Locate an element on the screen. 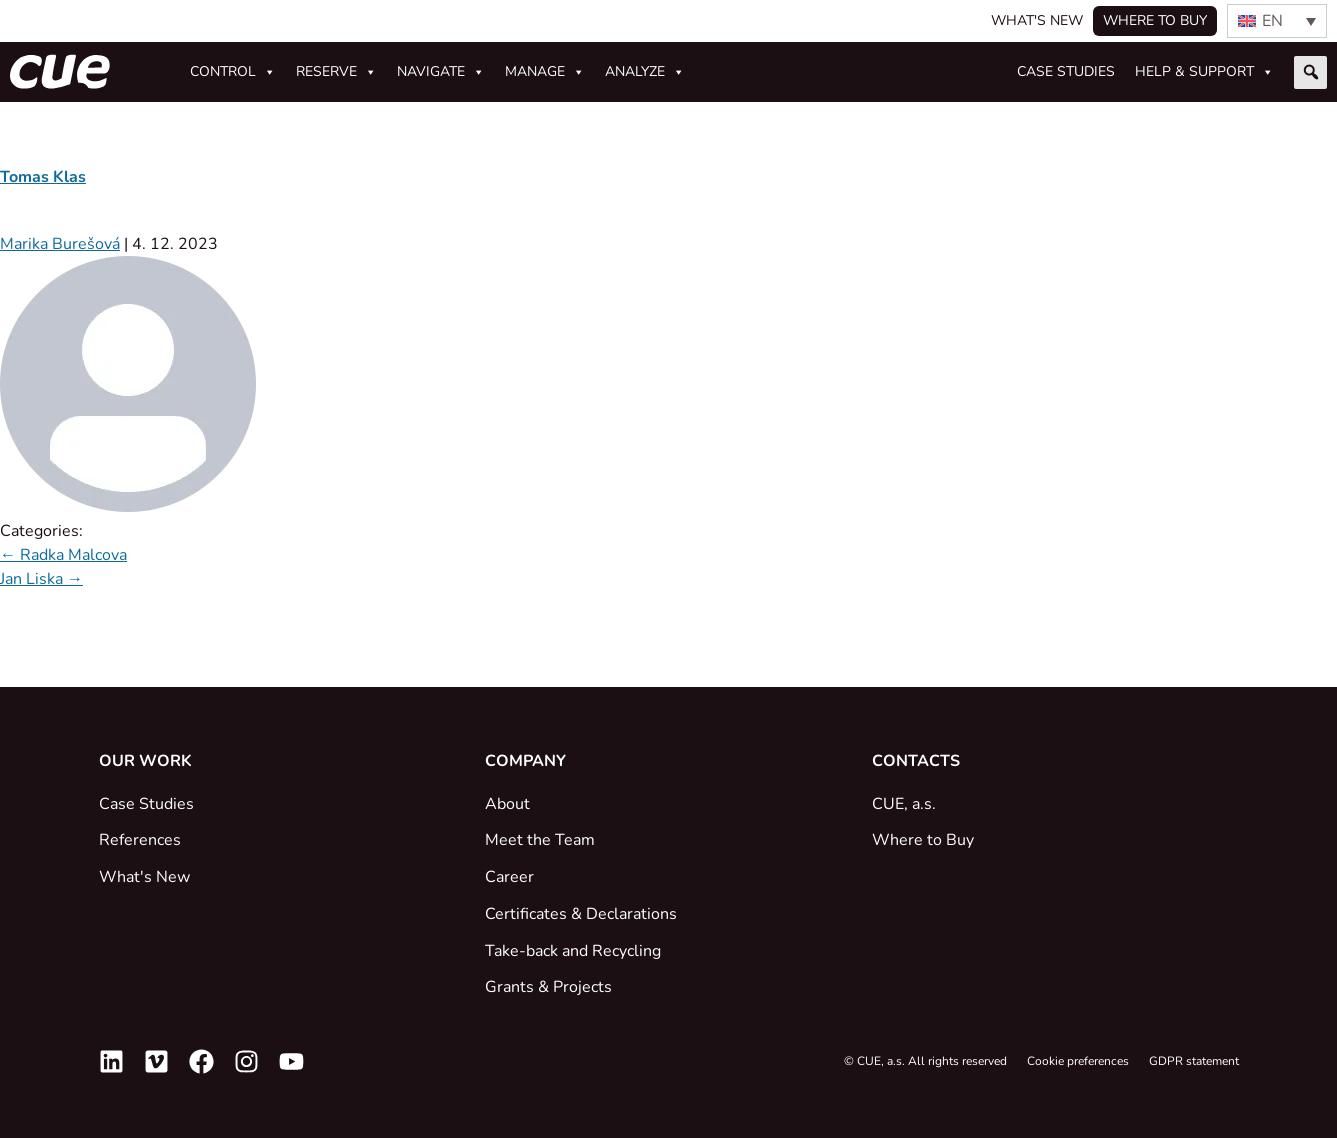 The image size is (1337, 1138). What's New is located at coordinates (1037, 20).